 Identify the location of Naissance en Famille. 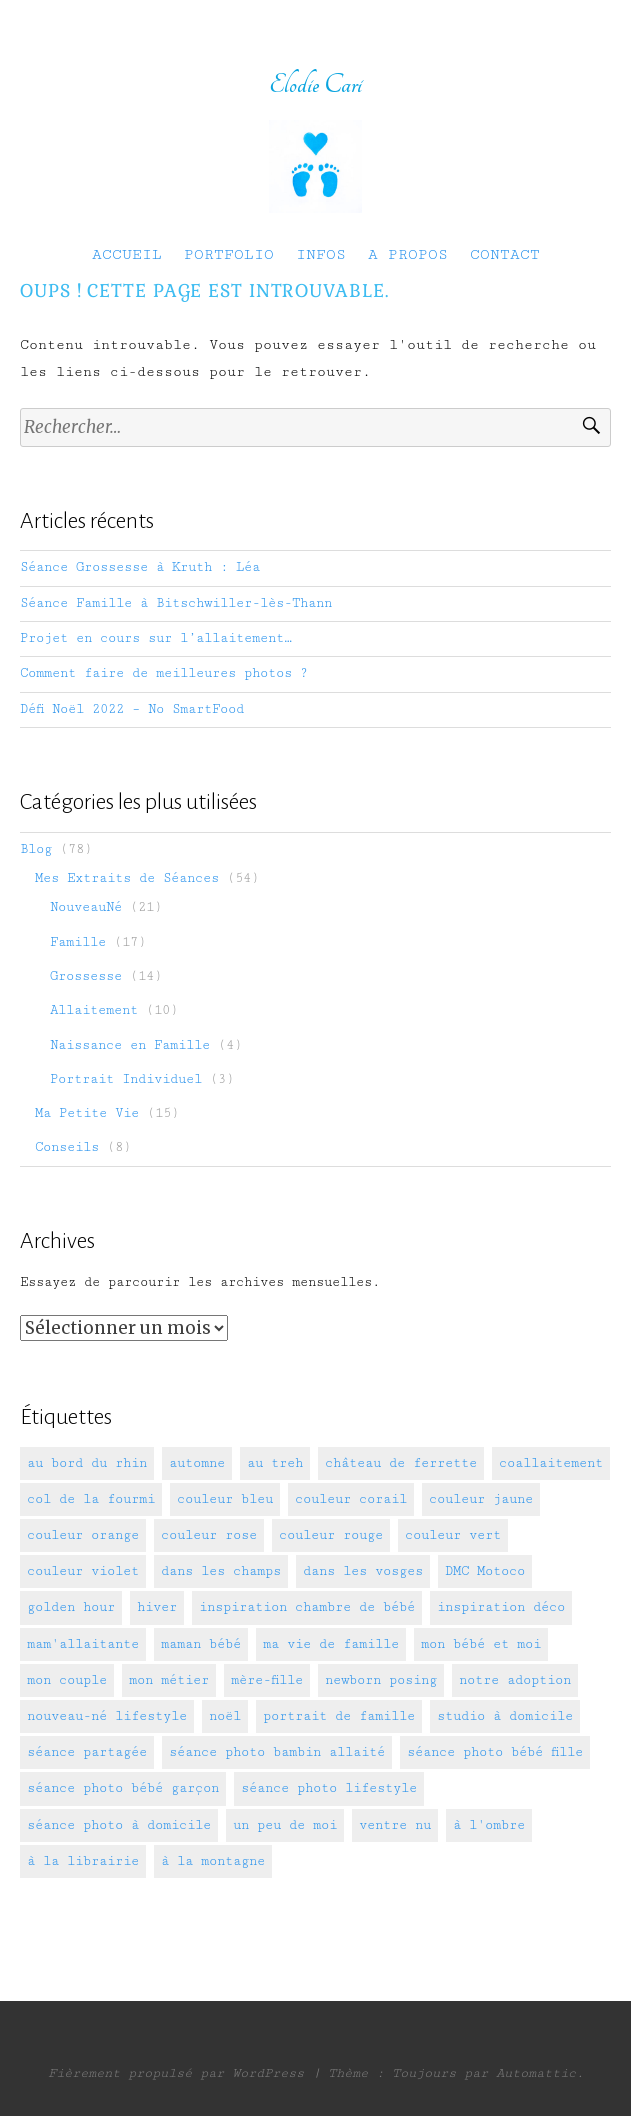
(130, 1045).